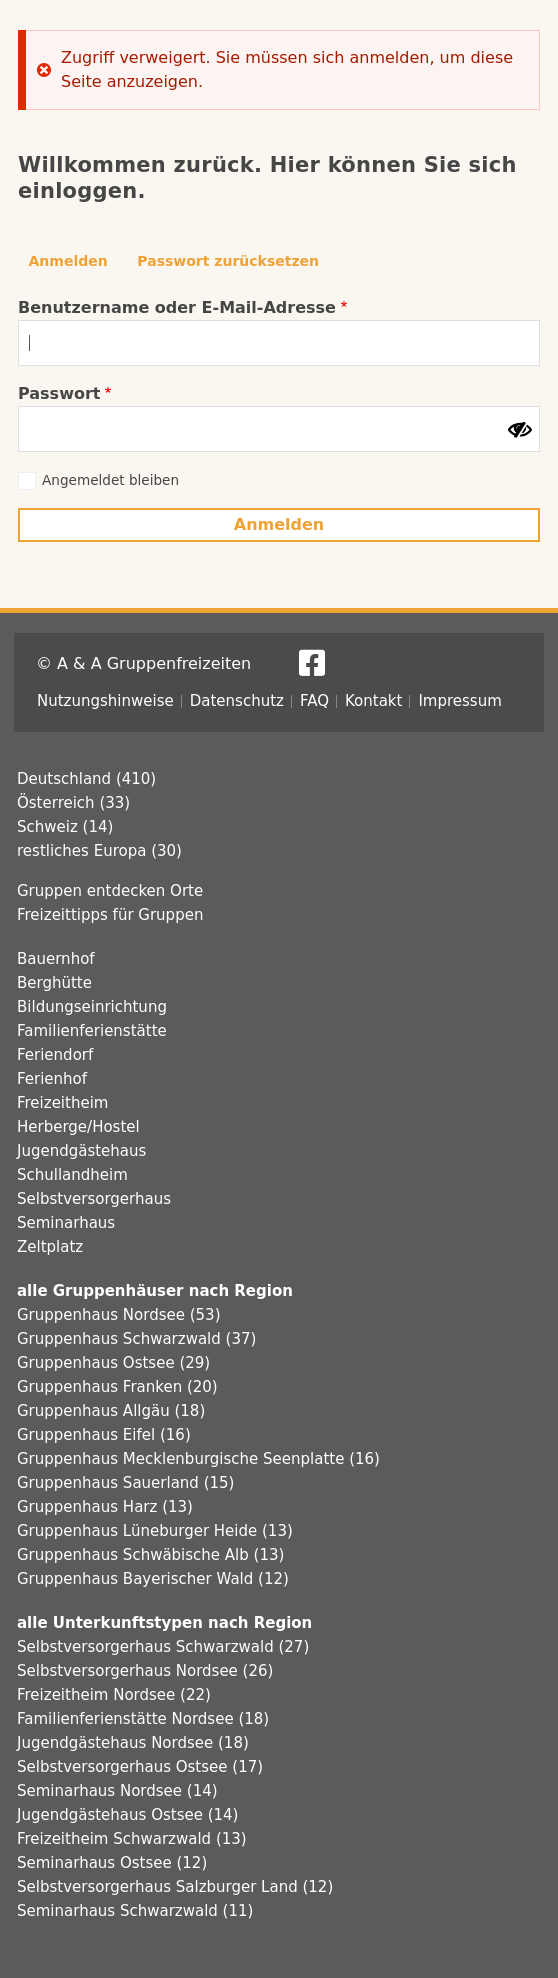 The width and height of the screenshot is (558, 1978). Describe the element at coordinates (127, 1815) in the screenshot. I see `Jugendgästehaus Ostsee (14)` at that location.